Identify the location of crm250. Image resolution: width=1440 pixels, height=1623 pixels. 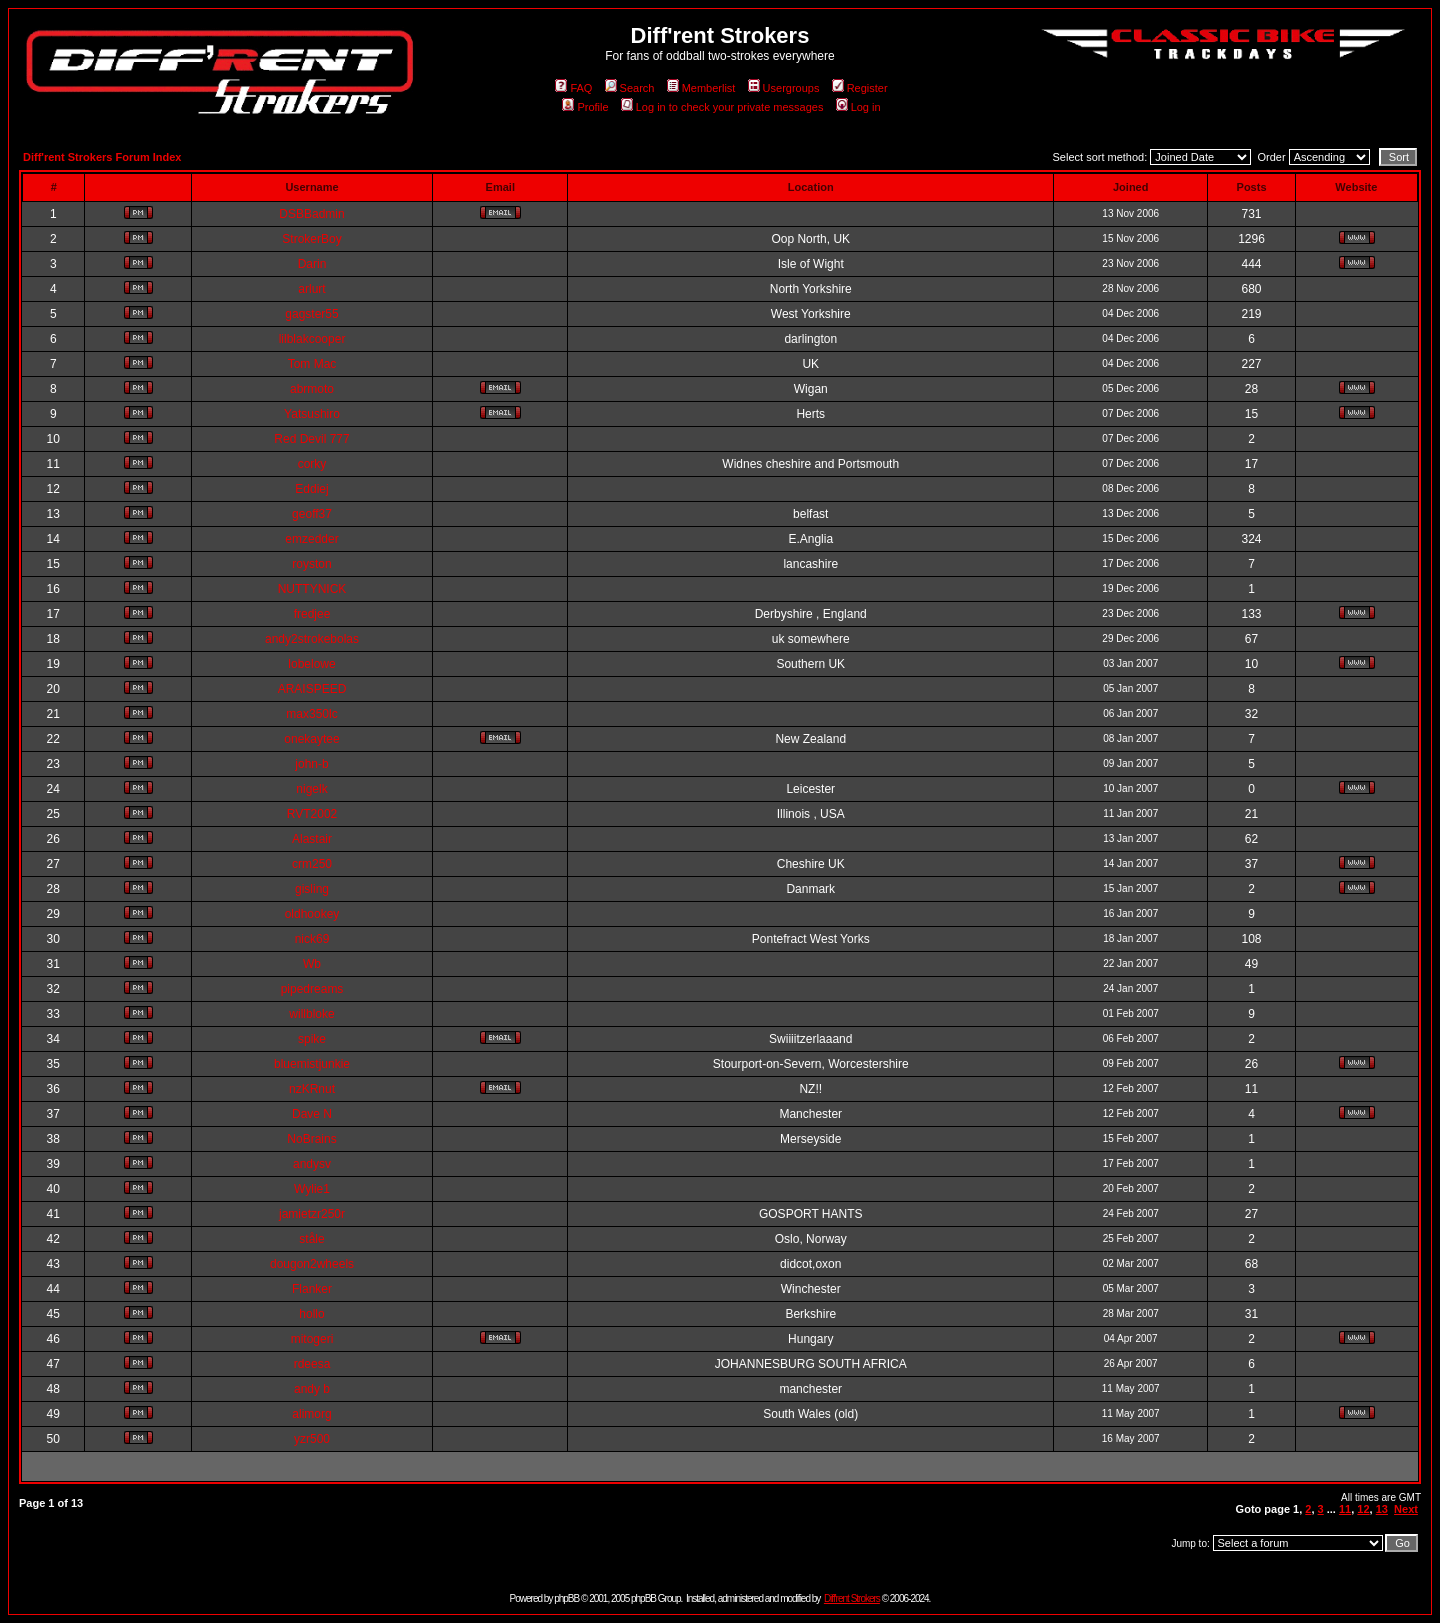
(312, 864).